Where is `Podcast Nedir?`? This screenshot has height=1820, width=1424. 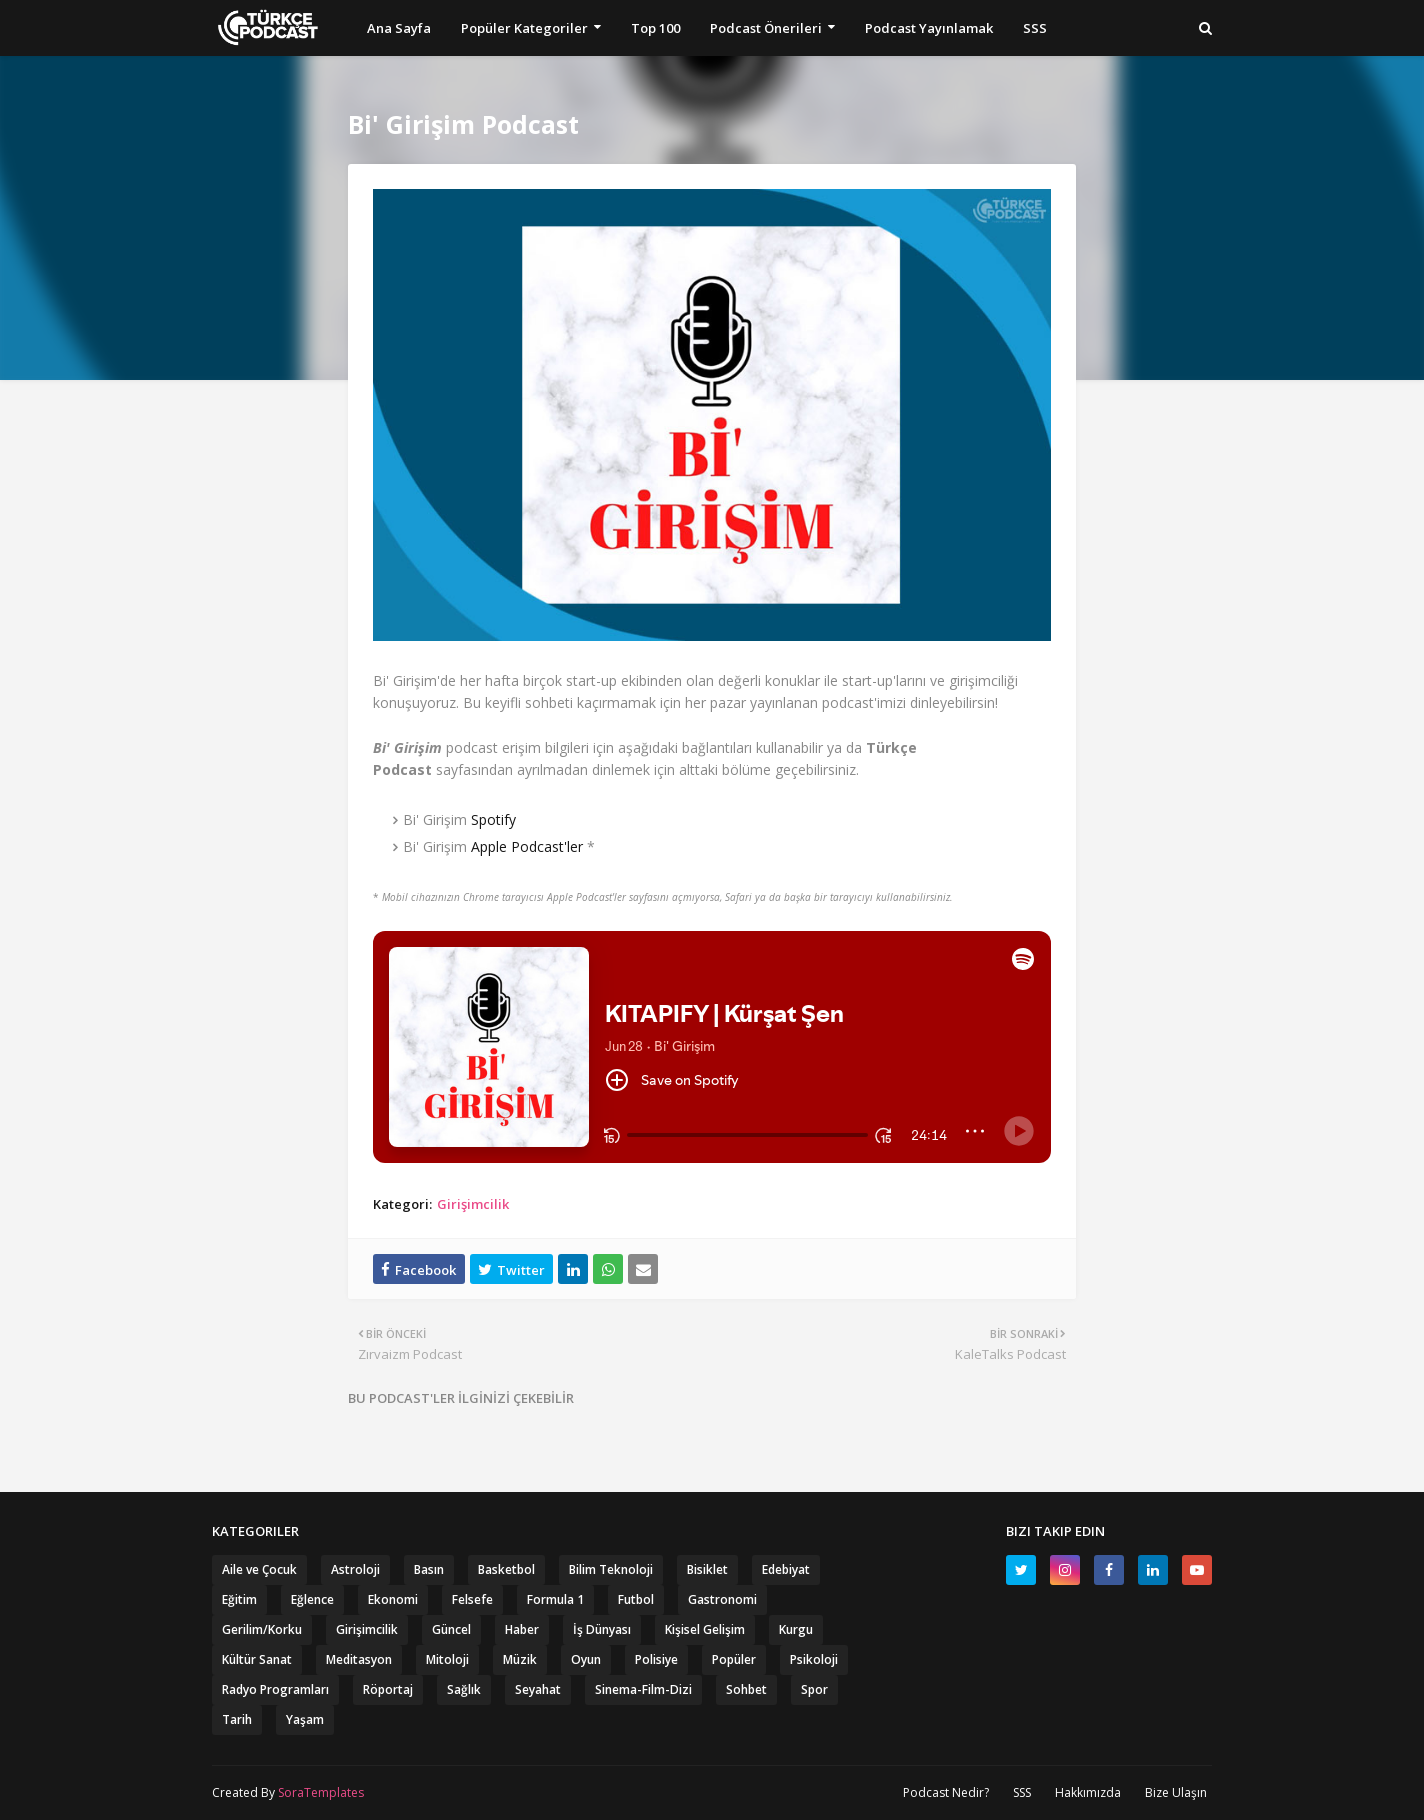 Podcast Nedir? is located at coordinates (946, 1792).